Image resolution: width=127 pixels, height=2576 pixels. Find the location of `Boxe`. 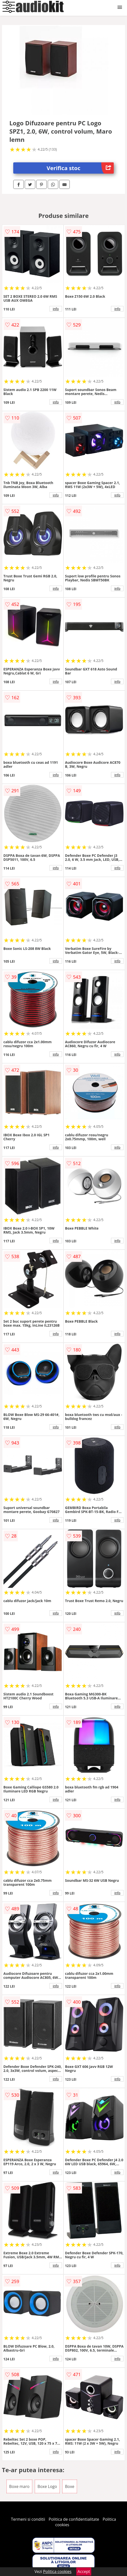

Boxe is located at coordinates (69, 2486).